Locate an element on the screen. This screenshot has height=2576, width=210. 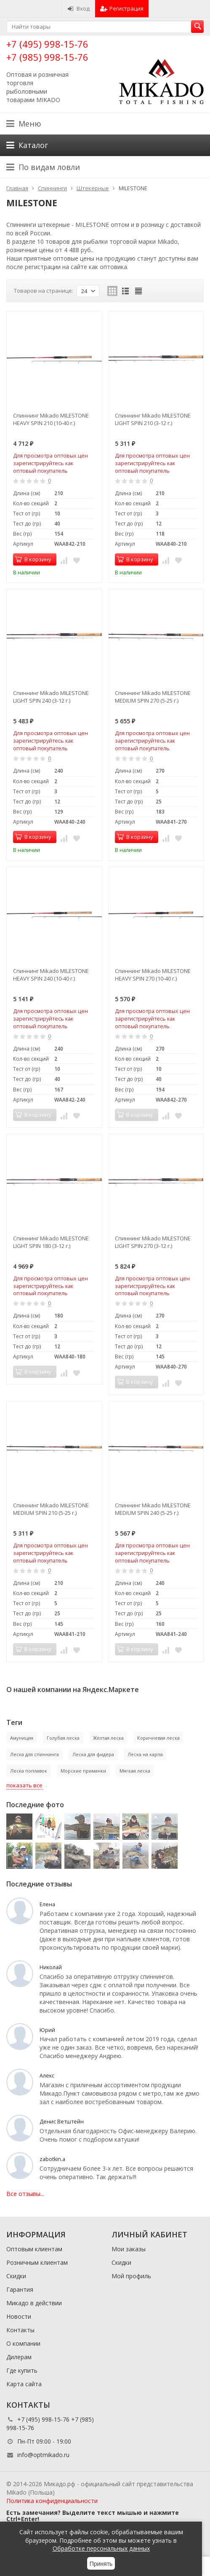
Спиннинг Mikado MILESTONE MEDIUM SPIN 270 (5-25 г.) is located at coordinates (153, 696).